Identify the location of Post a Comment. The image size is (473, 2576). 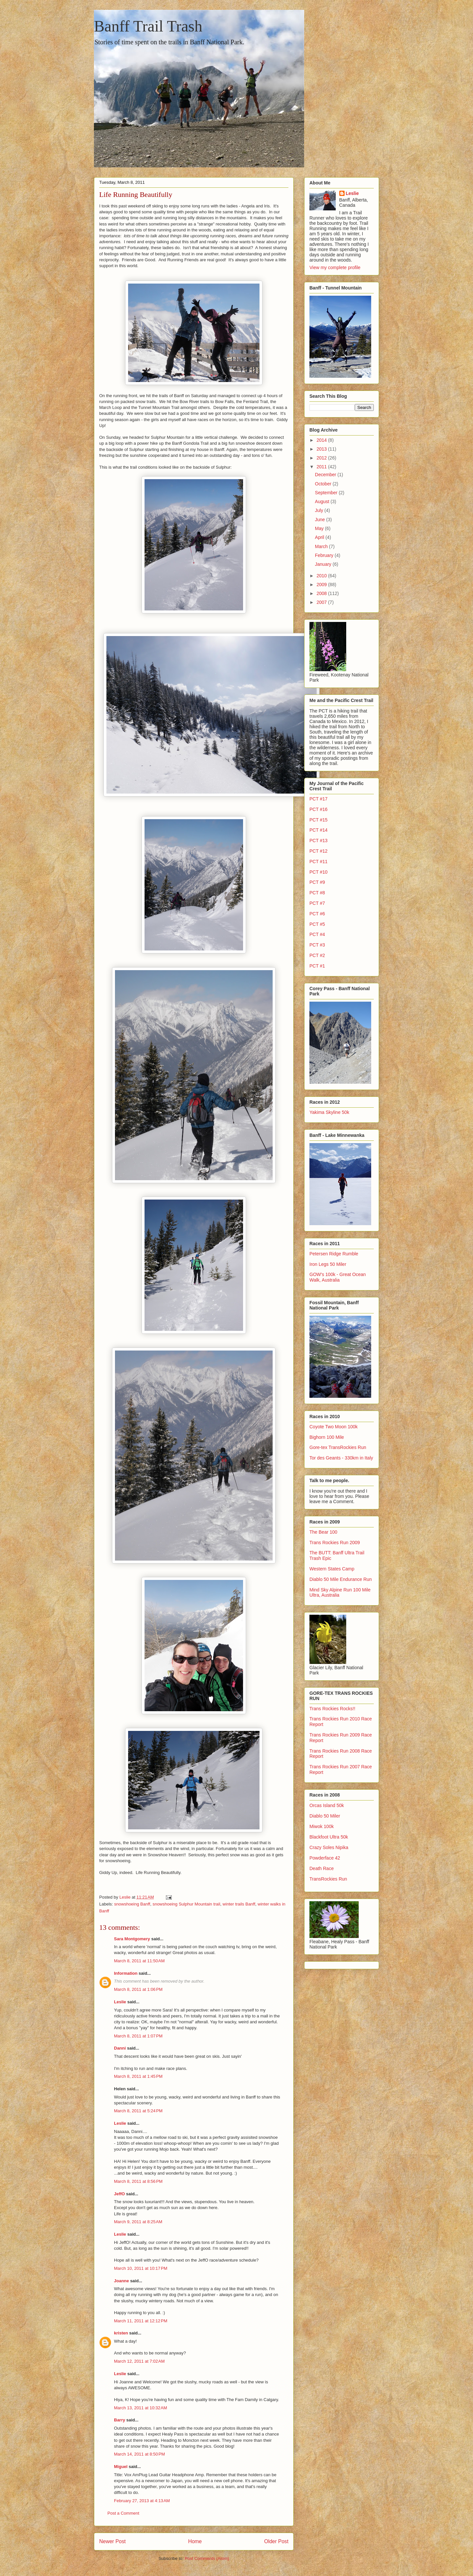
(123, 2513).